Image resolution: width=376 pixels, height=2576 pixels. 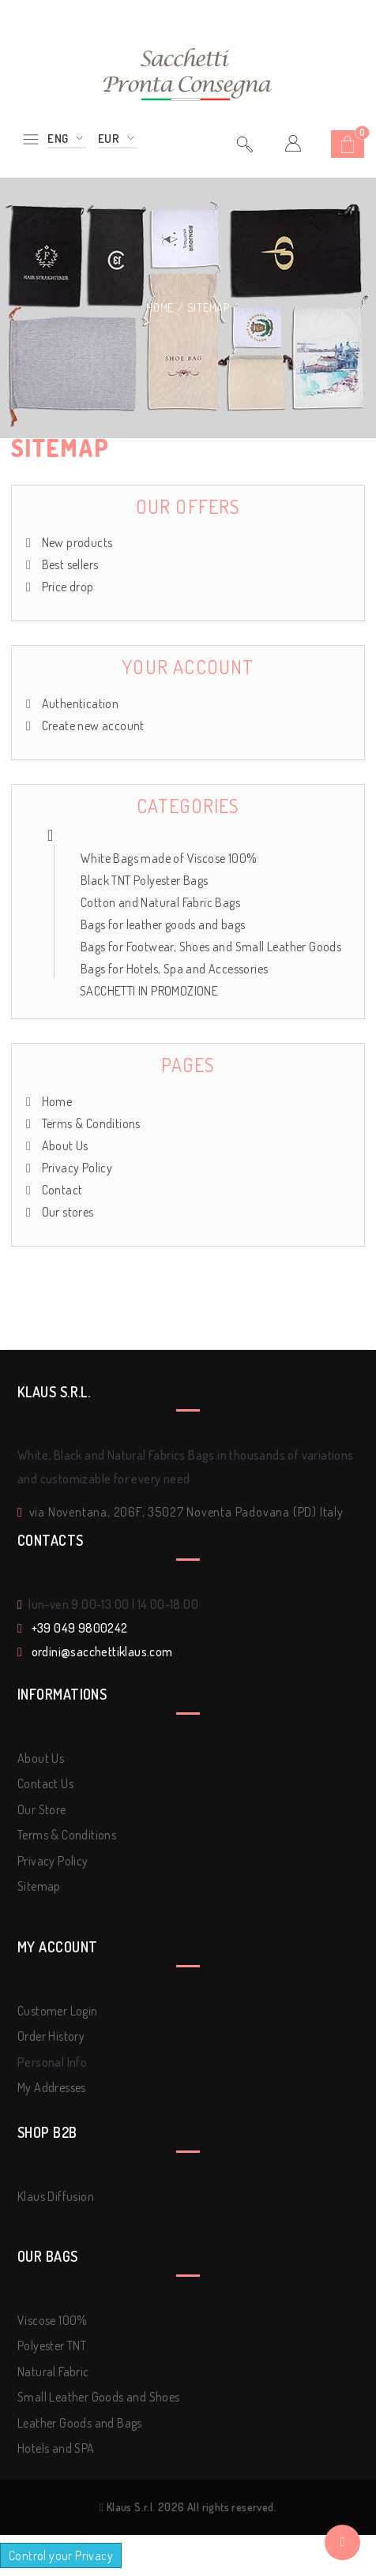 I want to click on Natural Fabric, so click(x=53, y=2371).